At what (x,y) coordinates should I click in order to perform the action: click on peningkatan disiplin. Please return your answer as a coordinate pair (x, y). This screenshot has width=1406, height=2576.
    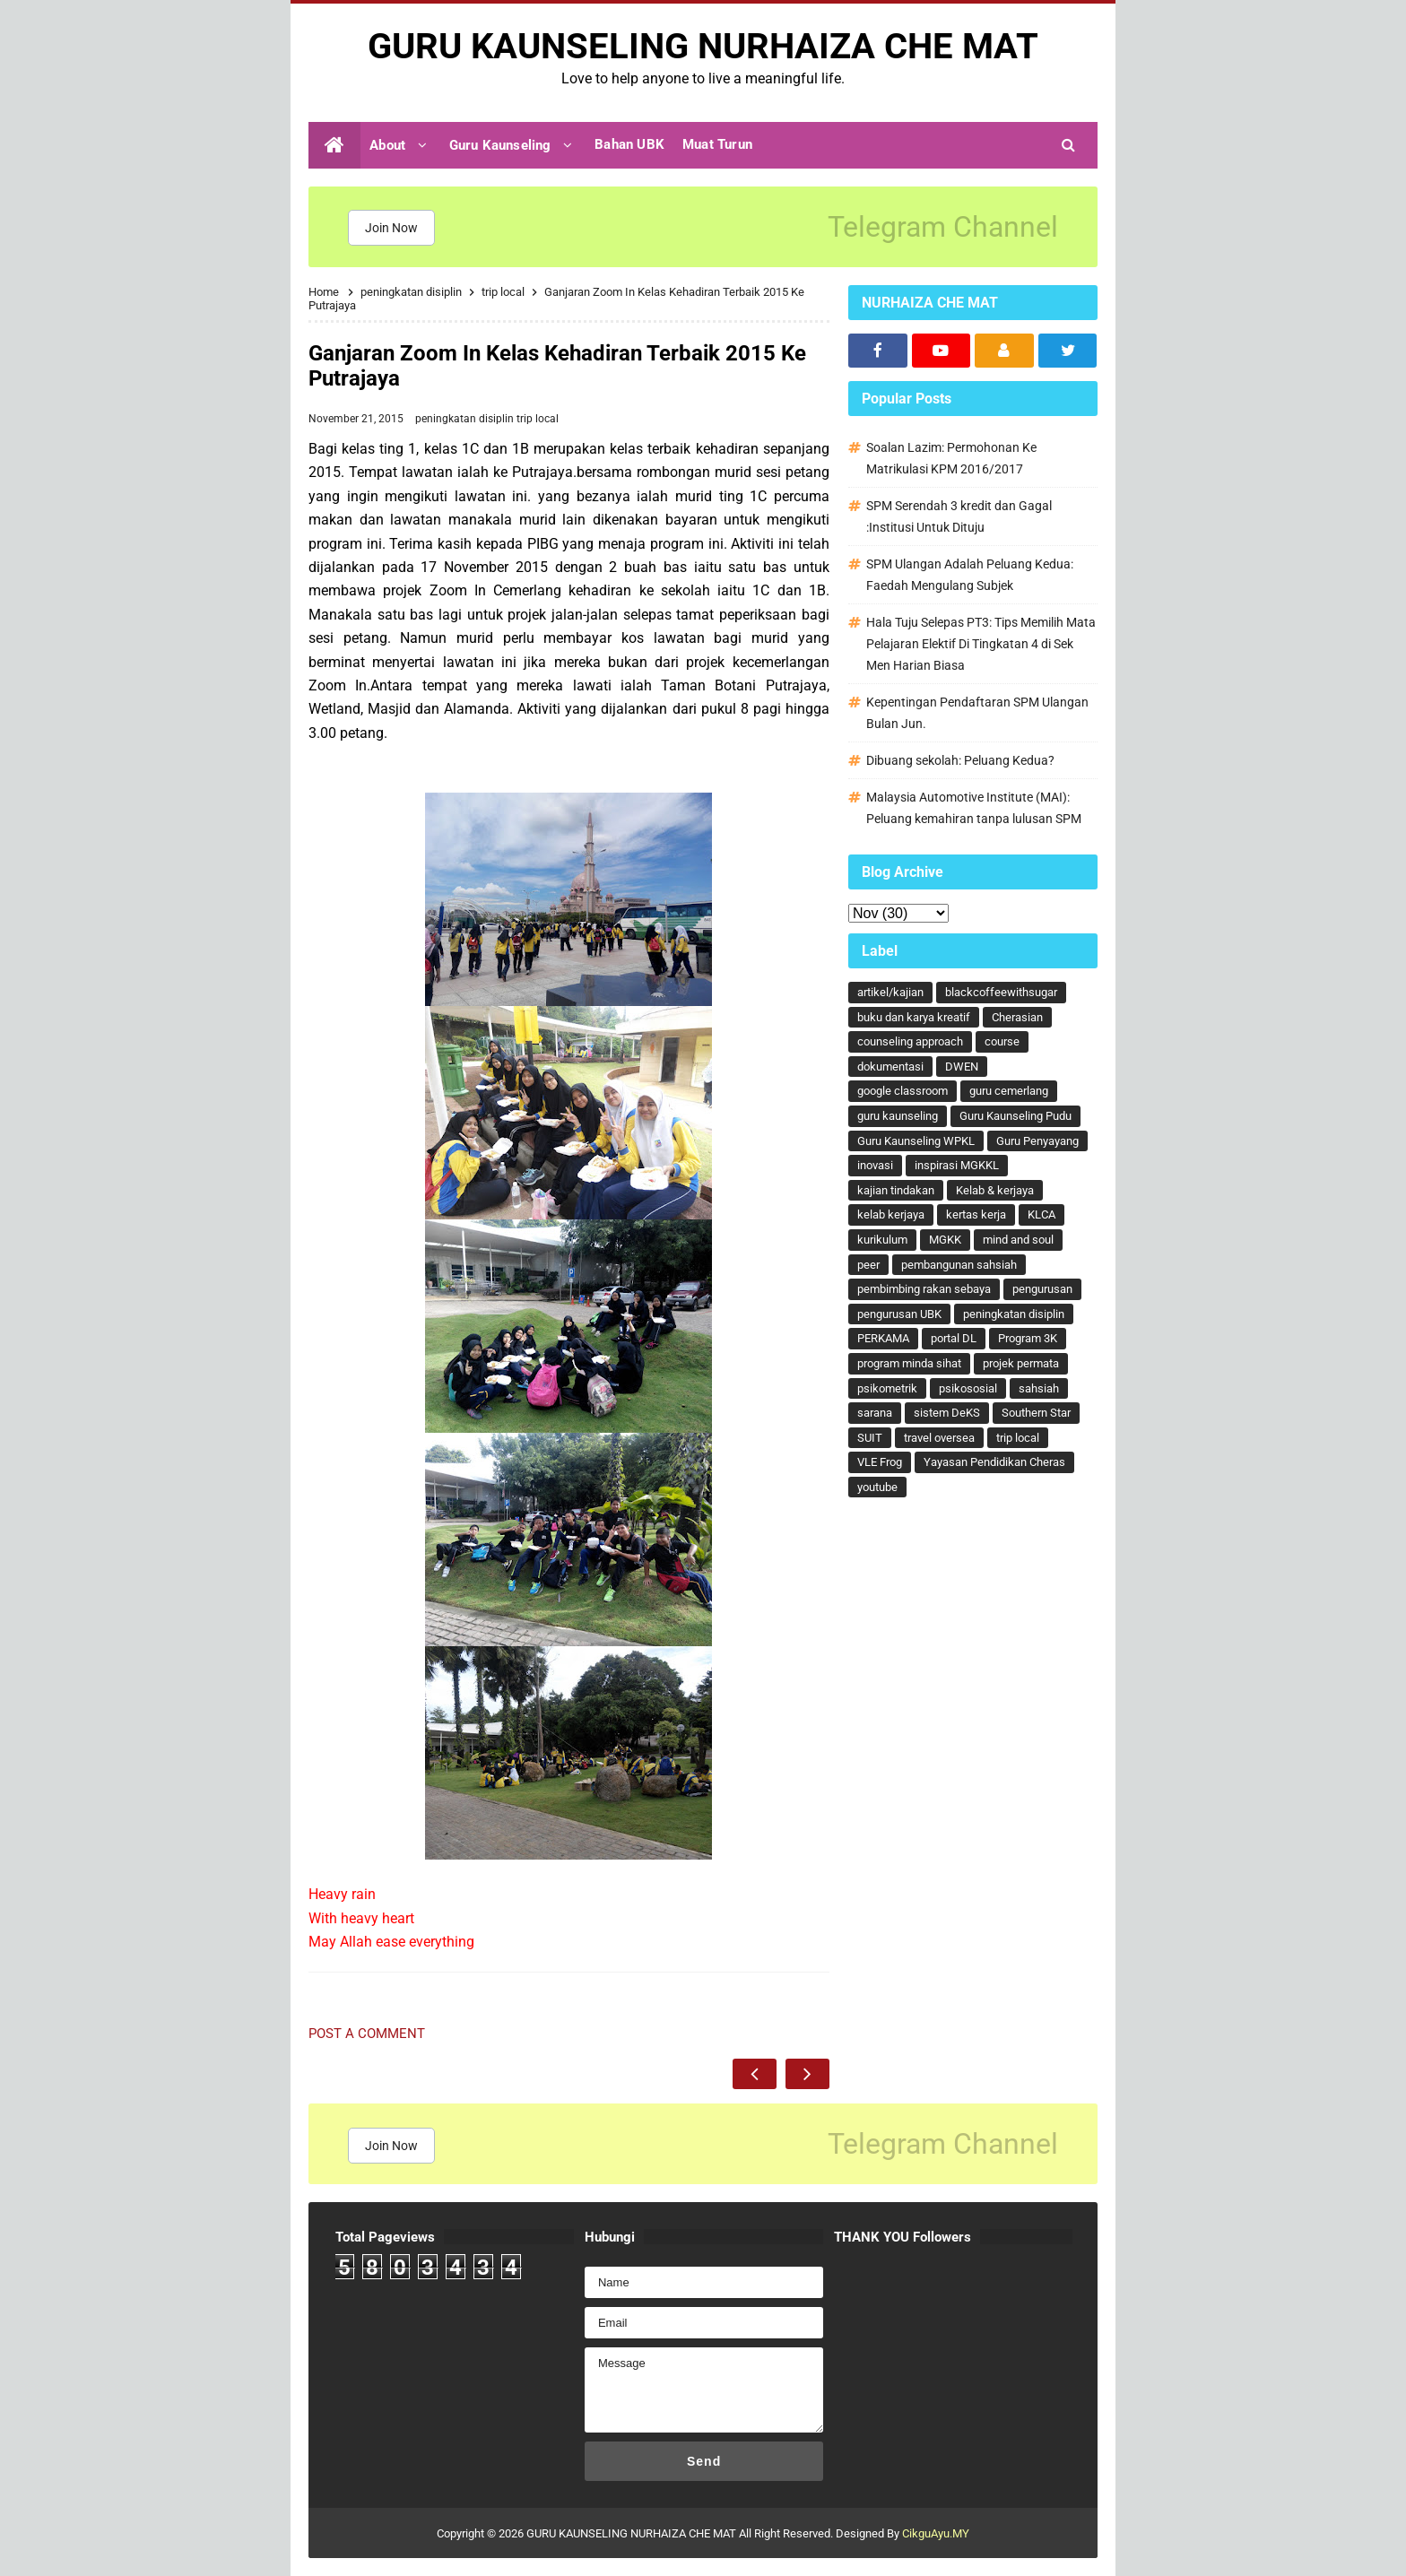
    Looking at the image, I should click on (465, 418).